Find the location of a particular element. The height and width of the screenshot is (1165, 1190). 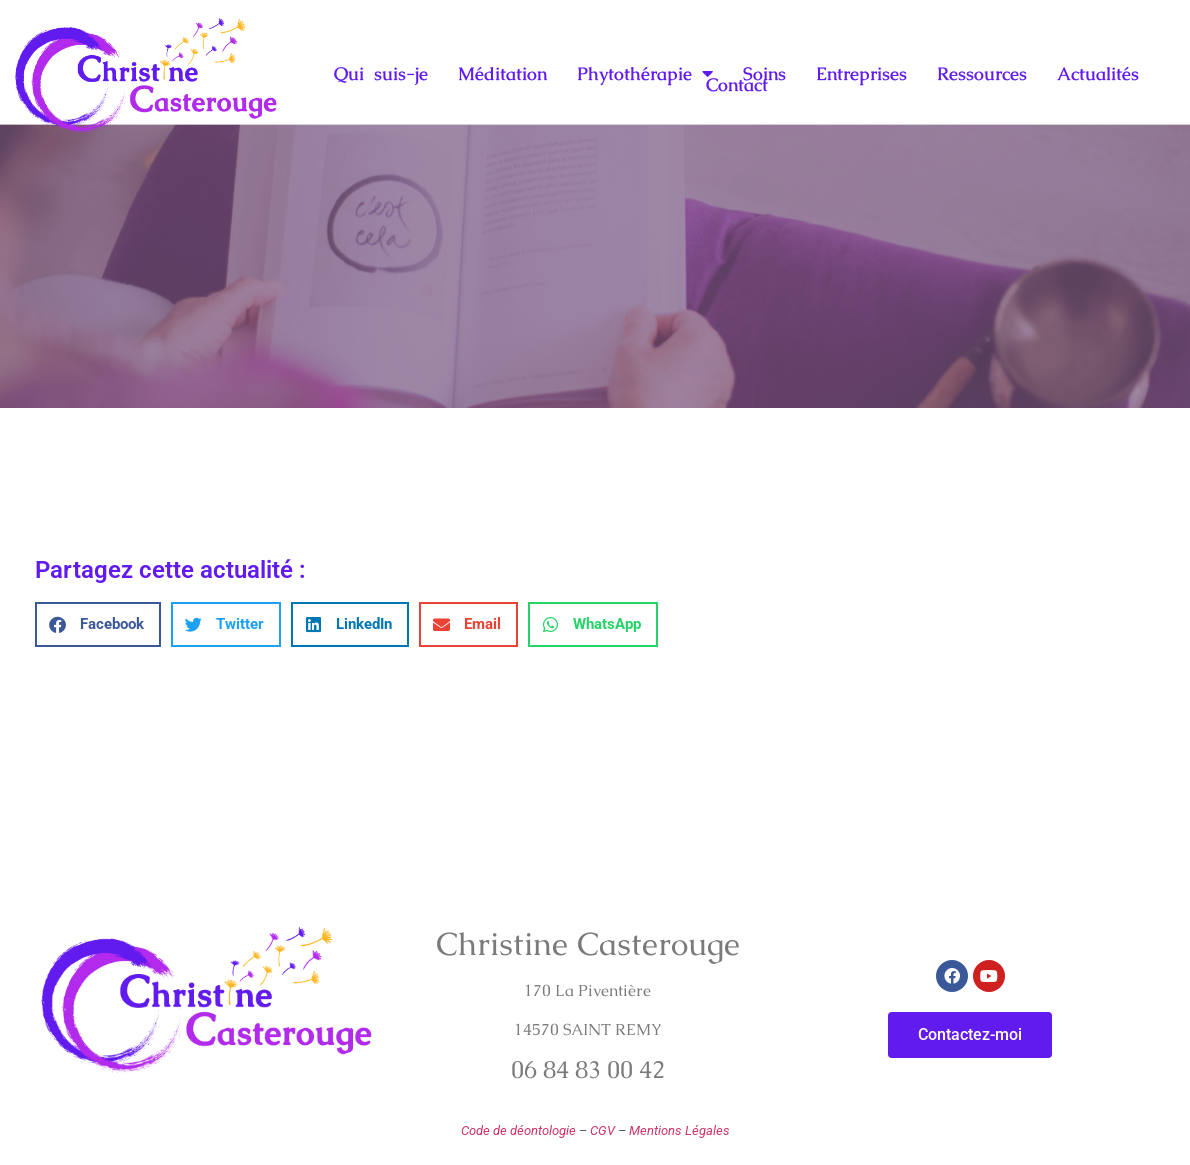

[button] is located at coordinates (98, 624).